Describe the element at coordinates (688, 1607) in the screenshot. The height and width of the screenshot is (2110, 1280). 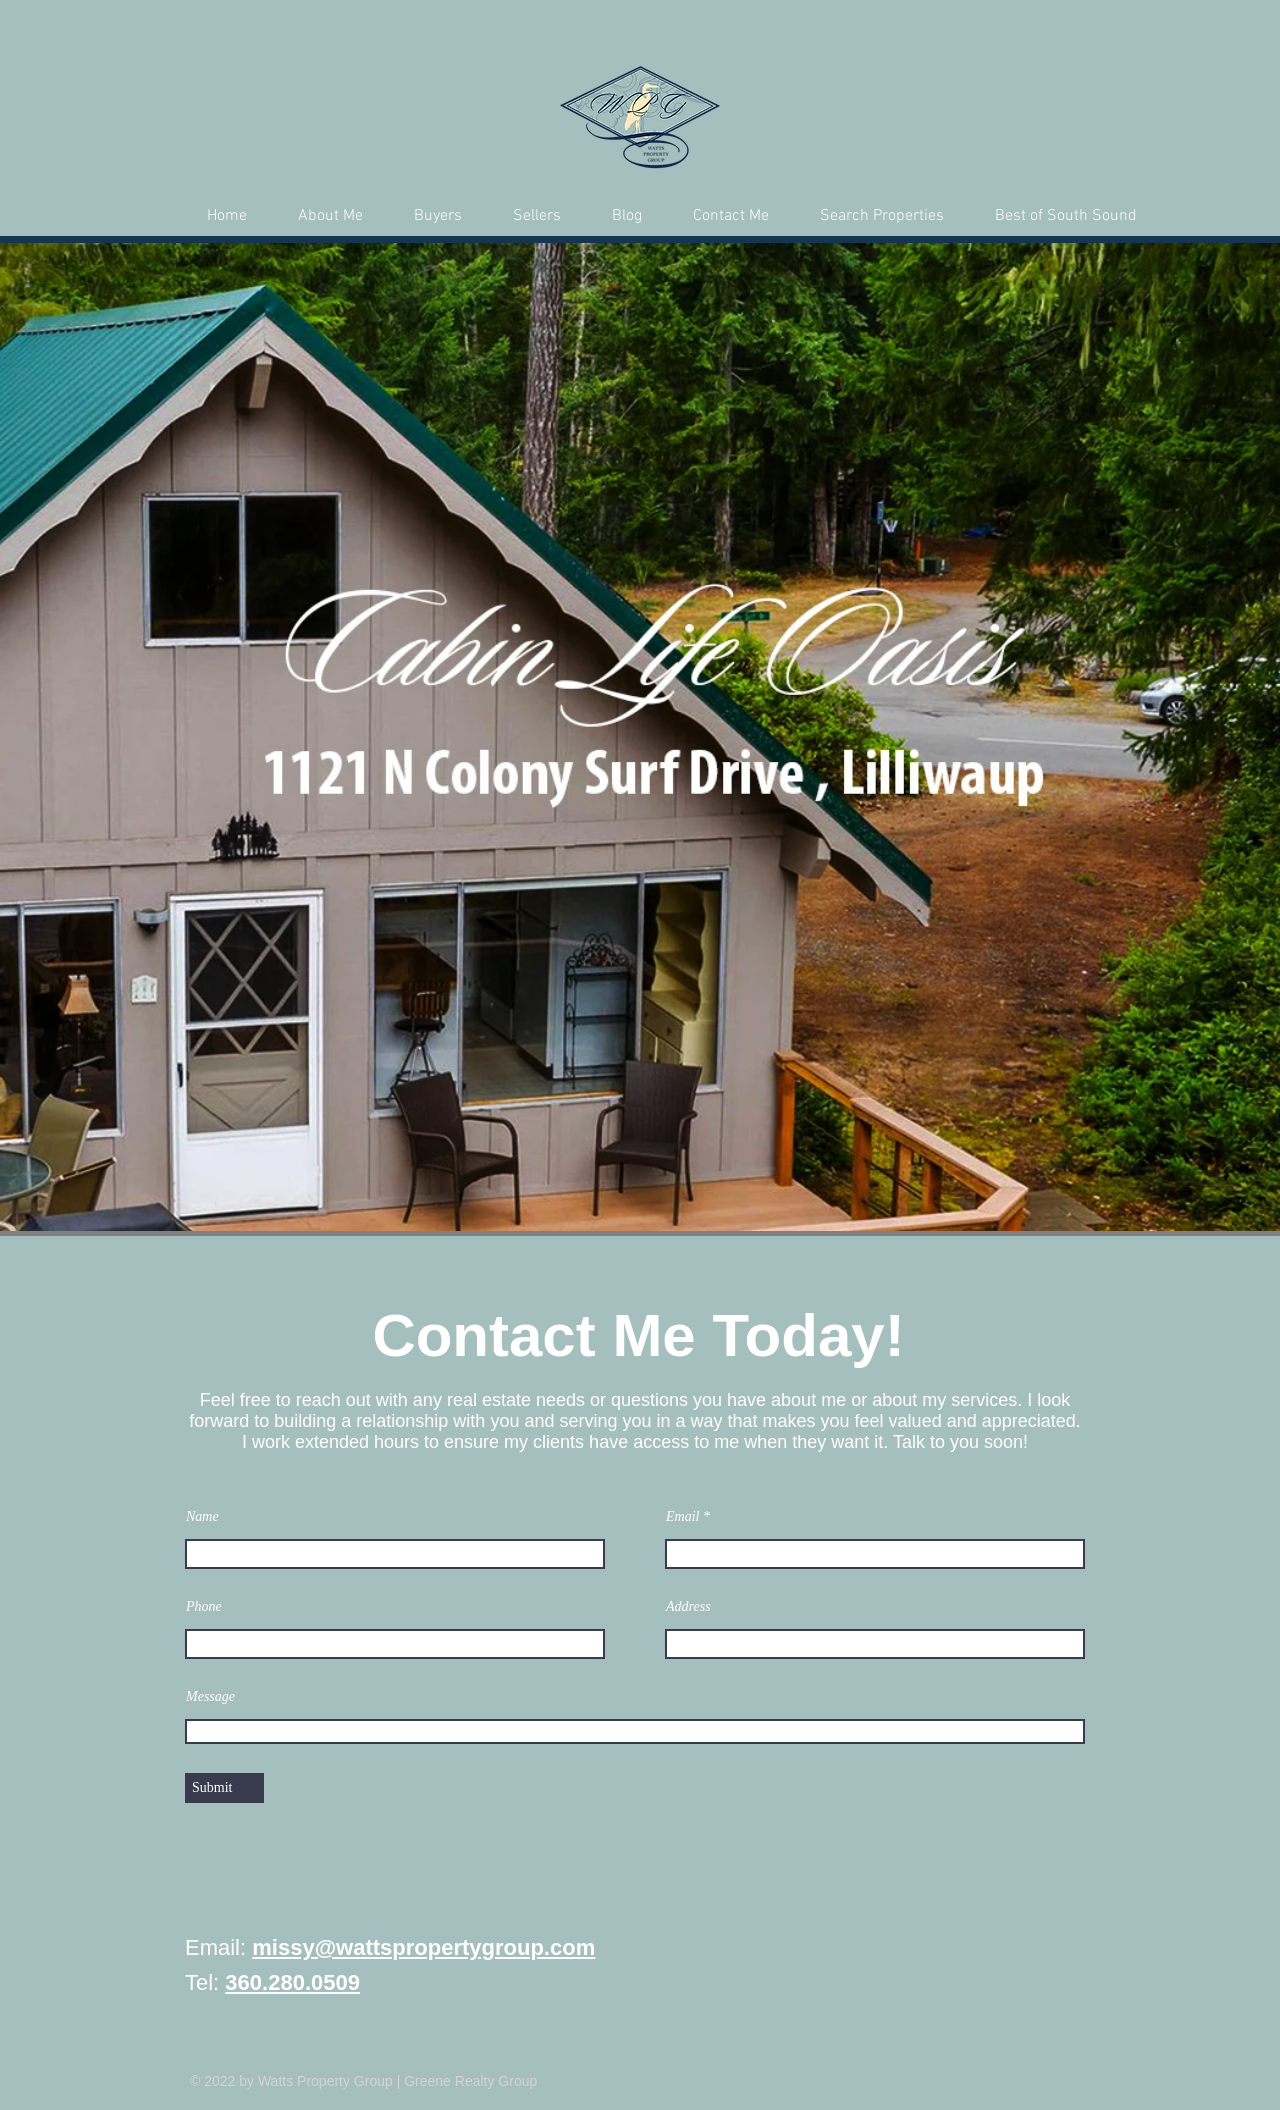
I see `Address` at that location.